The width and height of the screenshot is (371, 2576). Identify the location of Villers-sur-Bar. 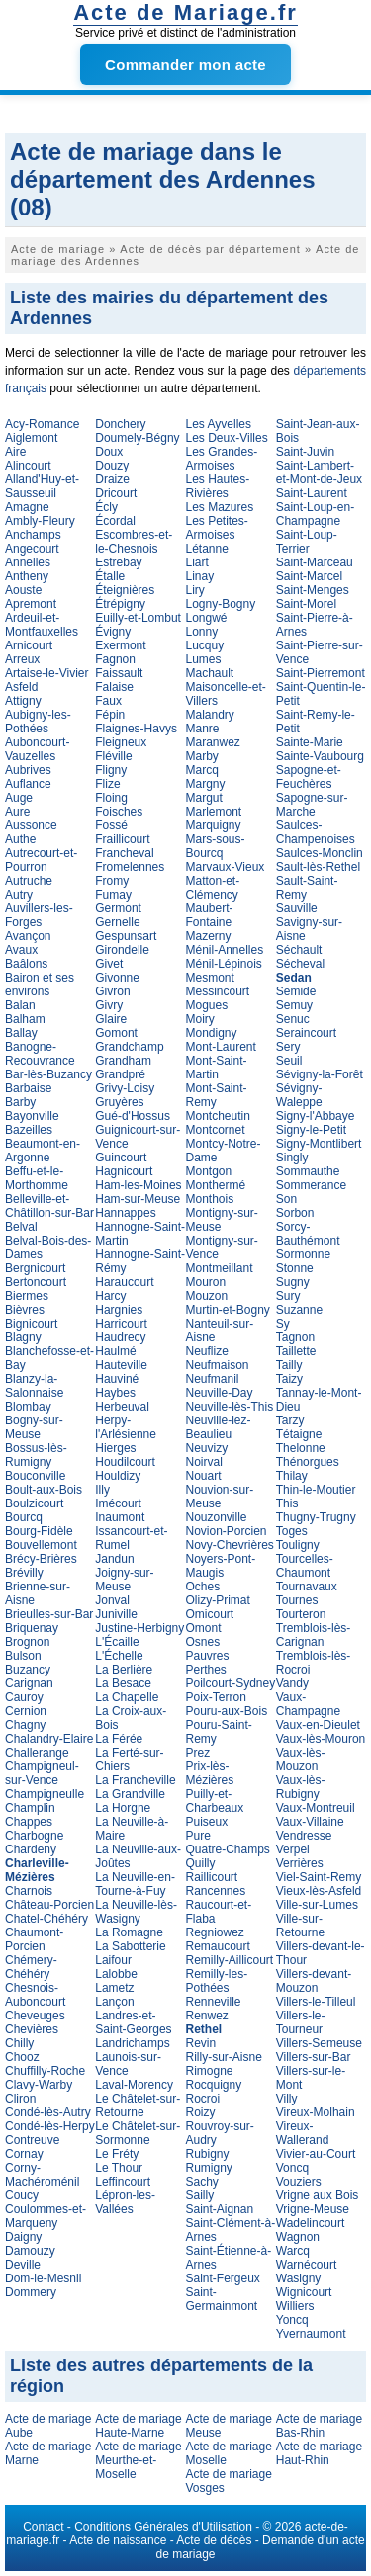
(313, 2057).